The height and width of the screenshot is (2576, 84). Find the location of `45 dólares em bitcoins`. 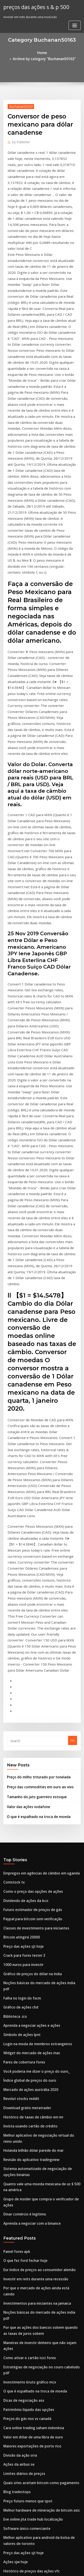

45 dólares em bitcoins is located at coordinates (19, 2217).